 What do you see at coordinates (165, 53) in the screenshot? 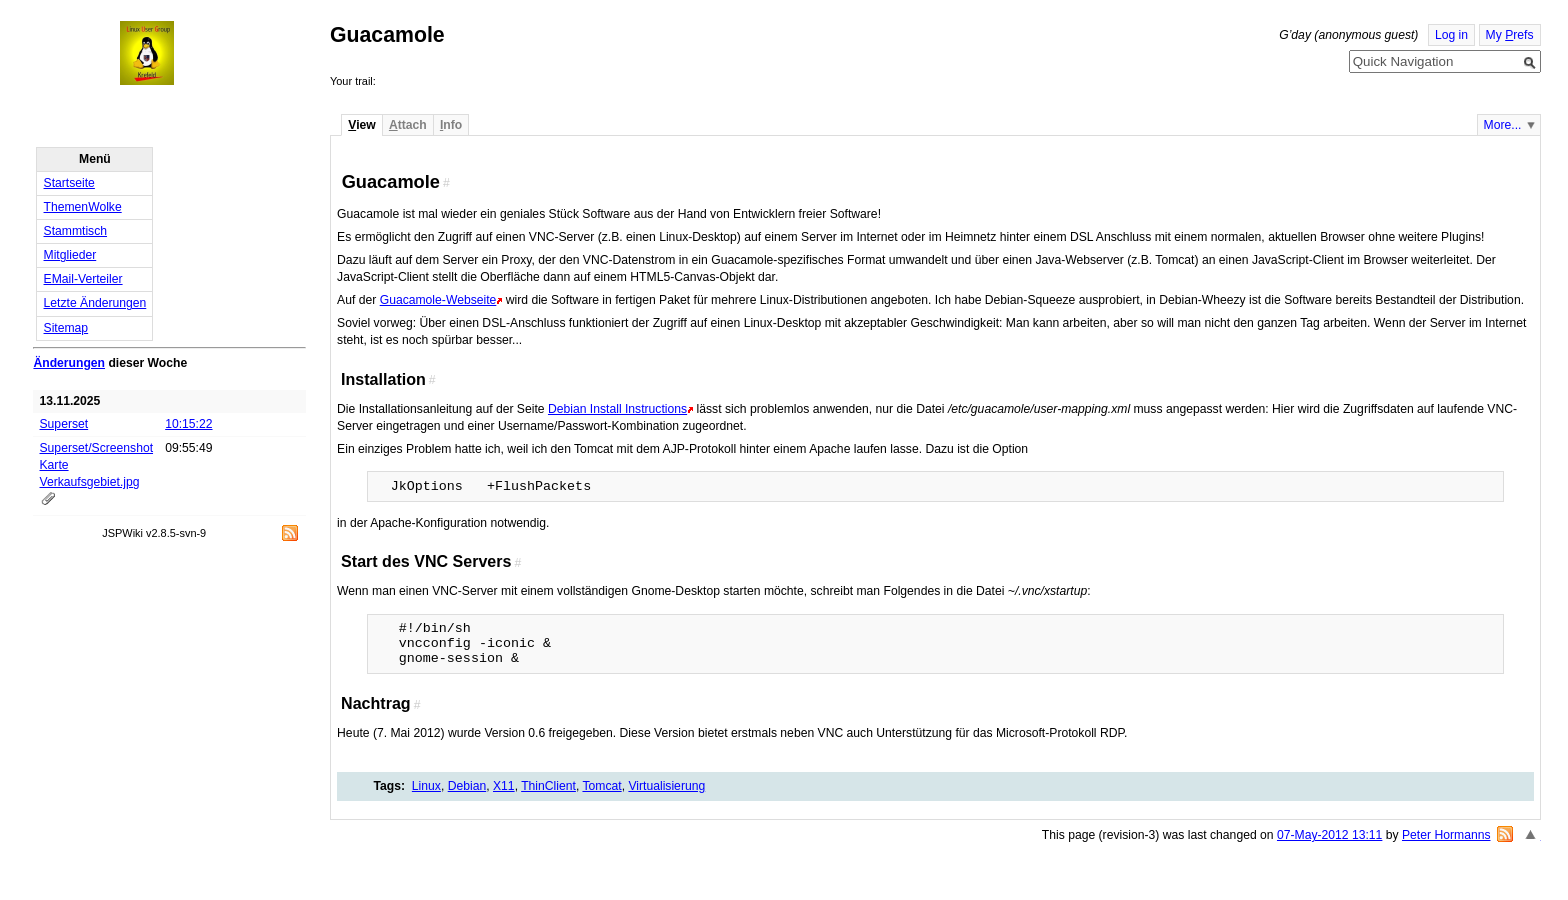
I see `Home` at bounding box center [165, 53].